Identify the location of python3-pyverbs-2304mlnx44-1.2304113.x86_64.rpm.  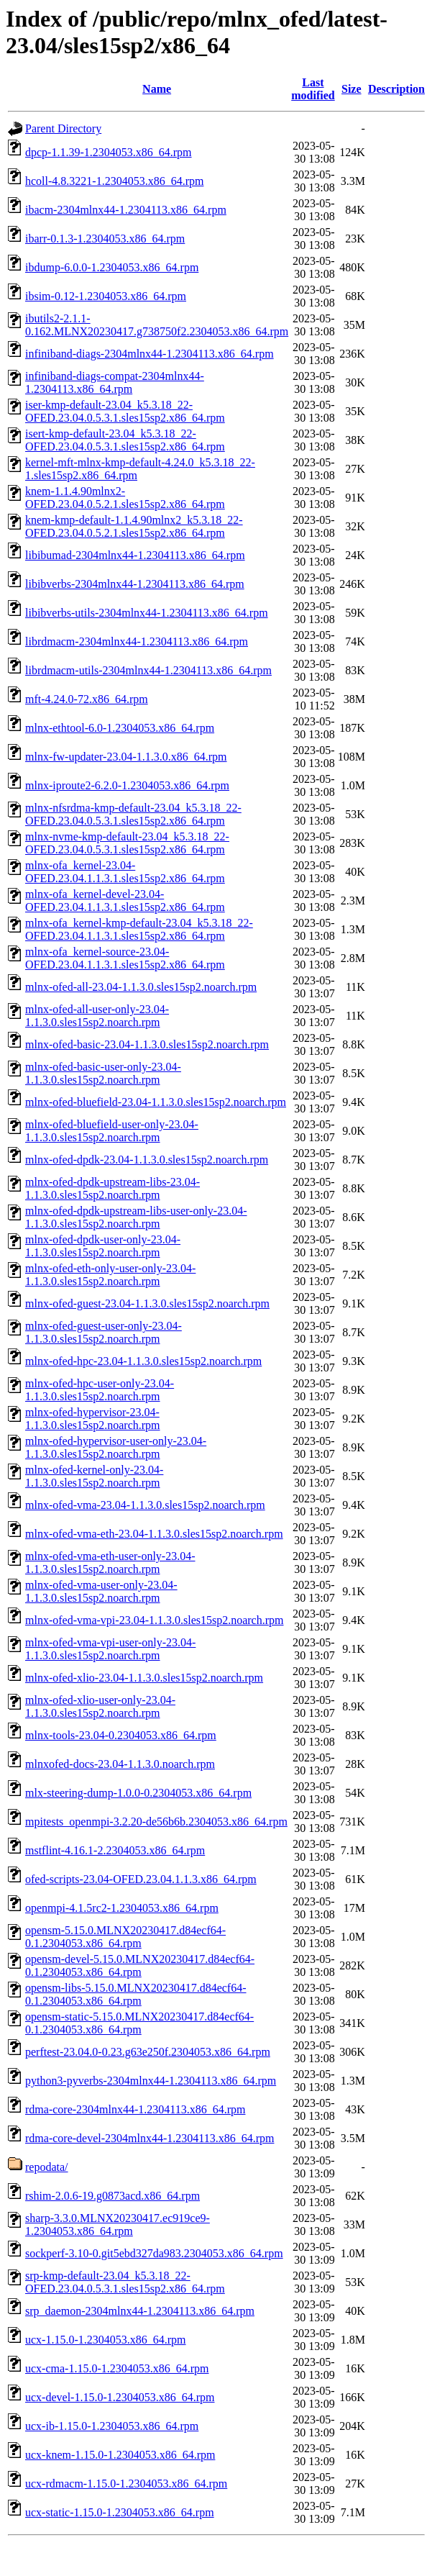
(150, 2080).